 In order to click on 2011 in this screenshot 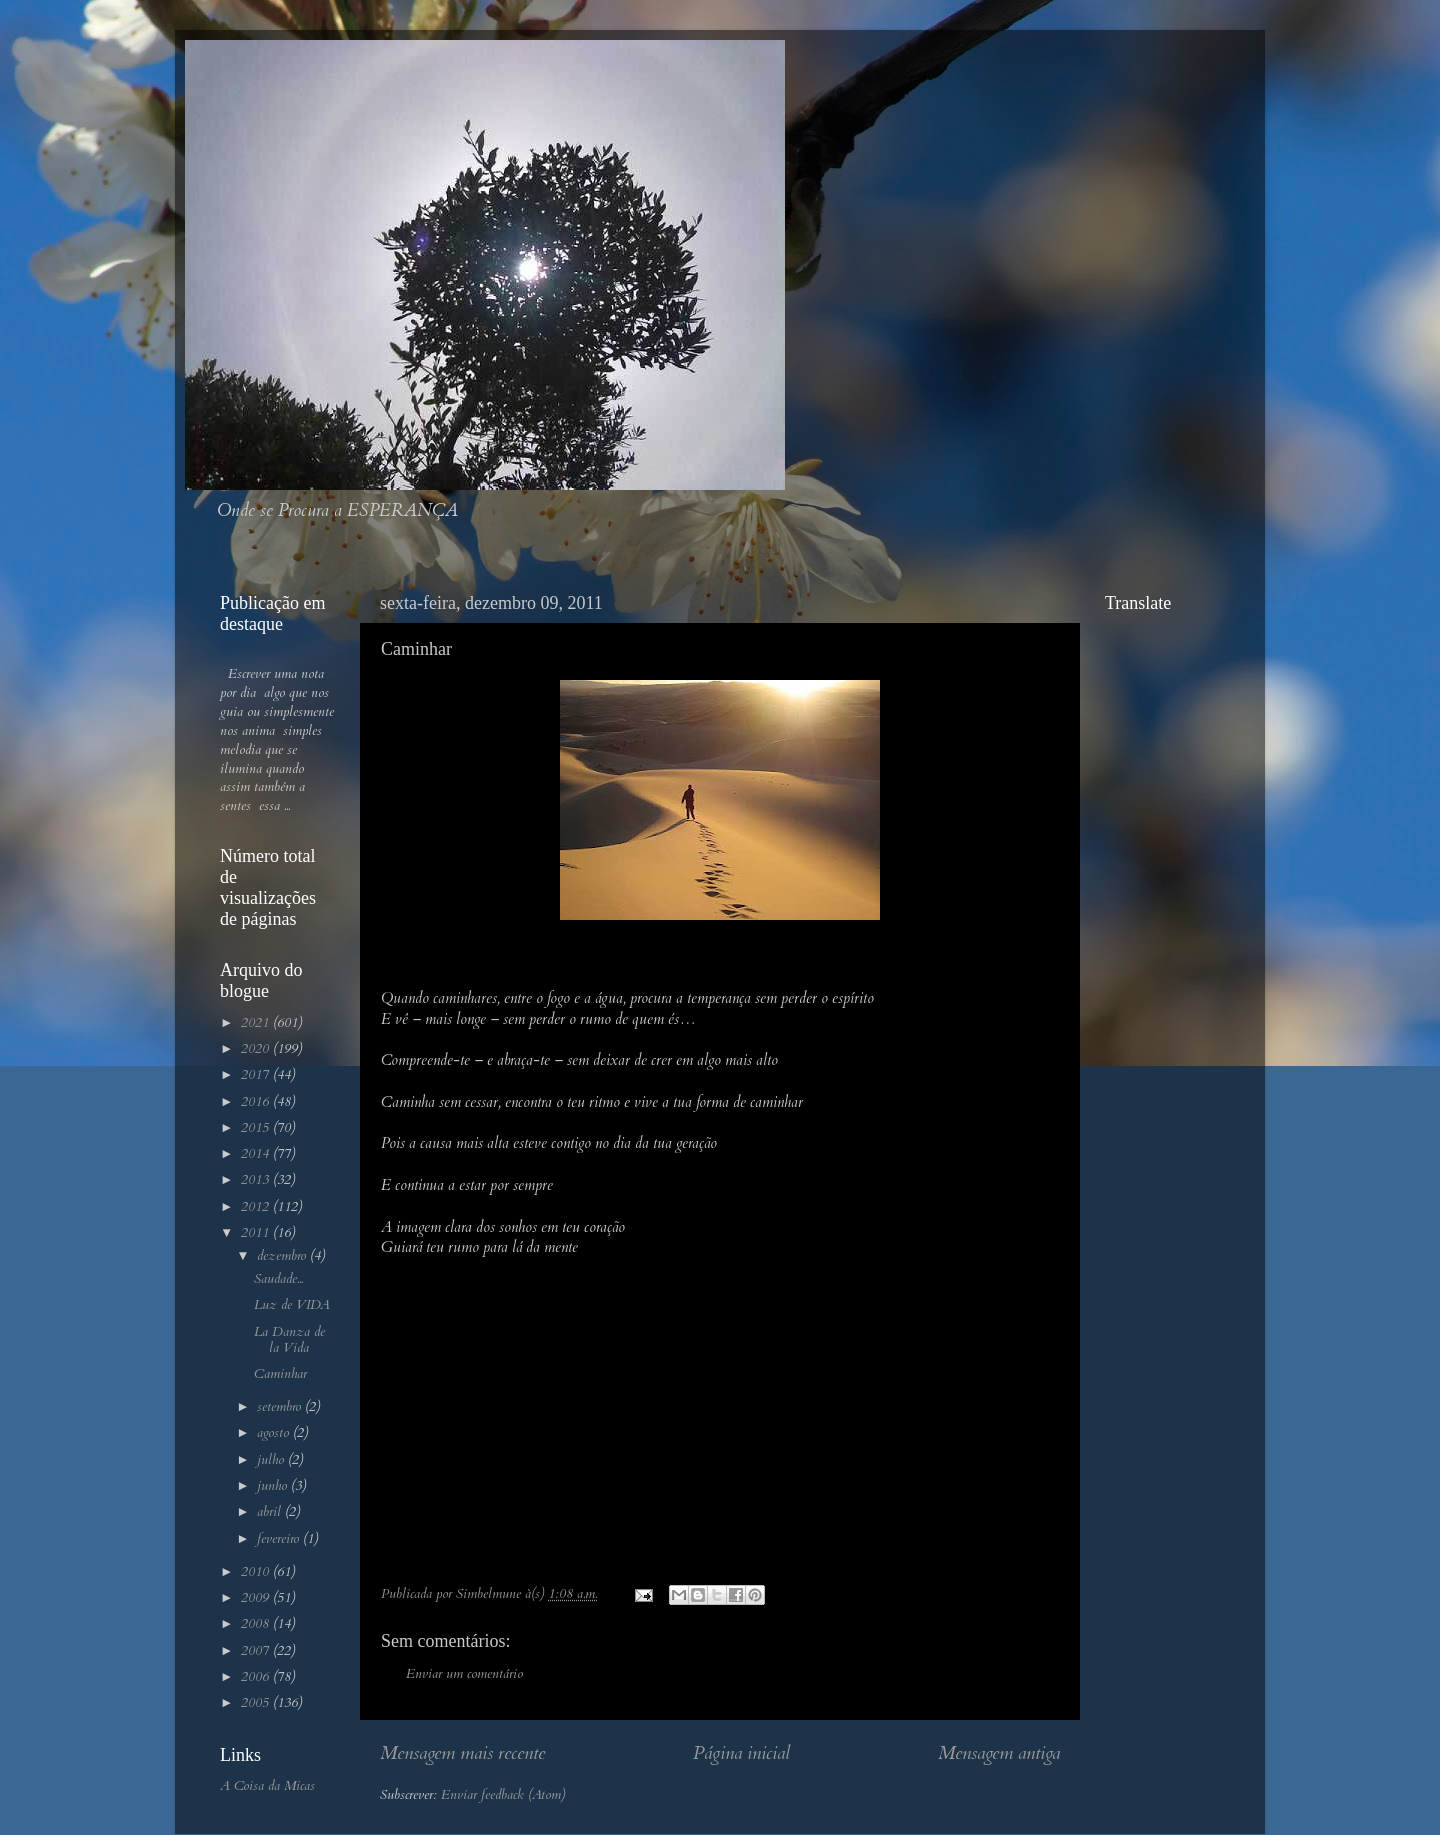, I will do `click(257, 1233)`.